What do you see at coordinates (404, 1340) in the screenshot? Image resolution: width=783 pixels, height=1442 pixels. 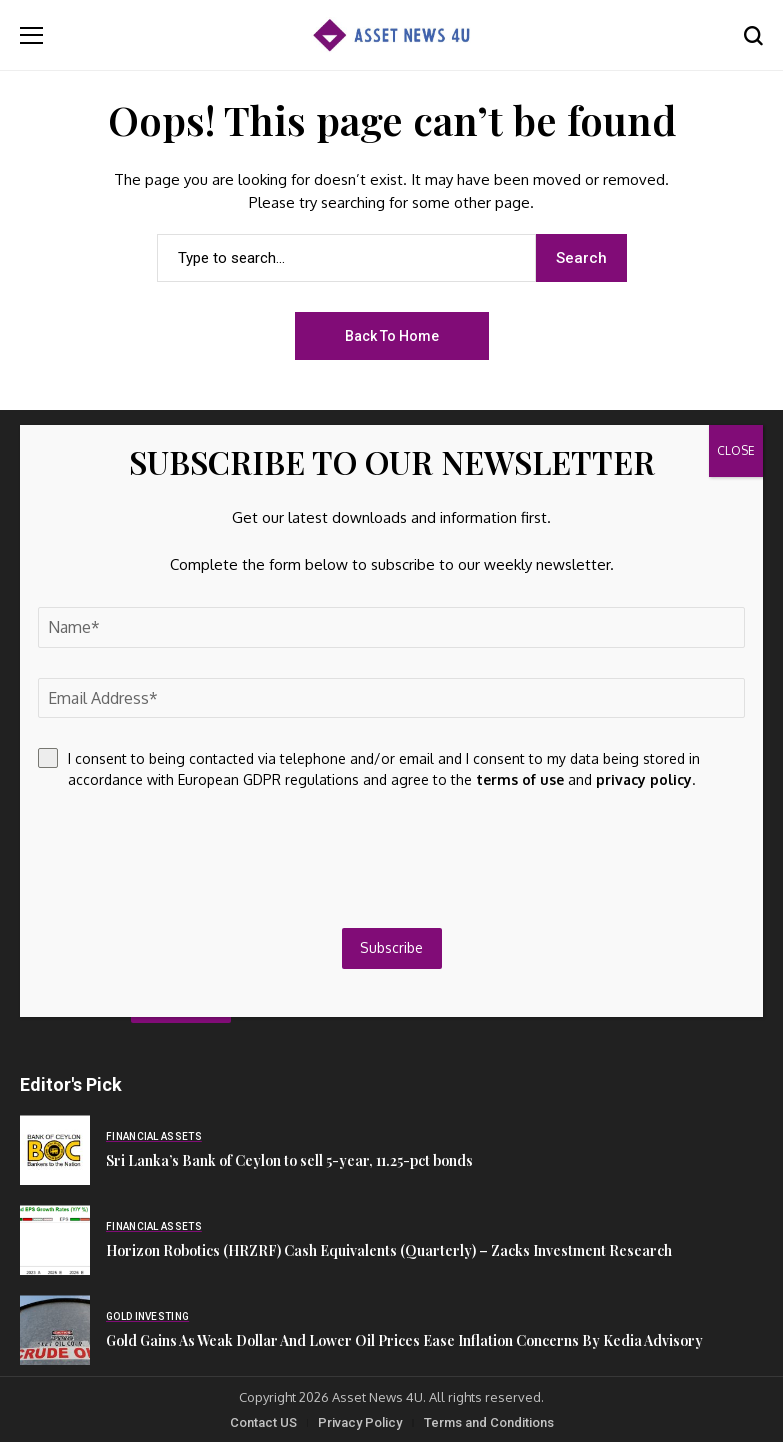 I see `Gold Gains As Weak Dollar And Lower Oil Prices Ease Inflation Concerns By Kedia Advisory` at bounding box center [404, 1340].